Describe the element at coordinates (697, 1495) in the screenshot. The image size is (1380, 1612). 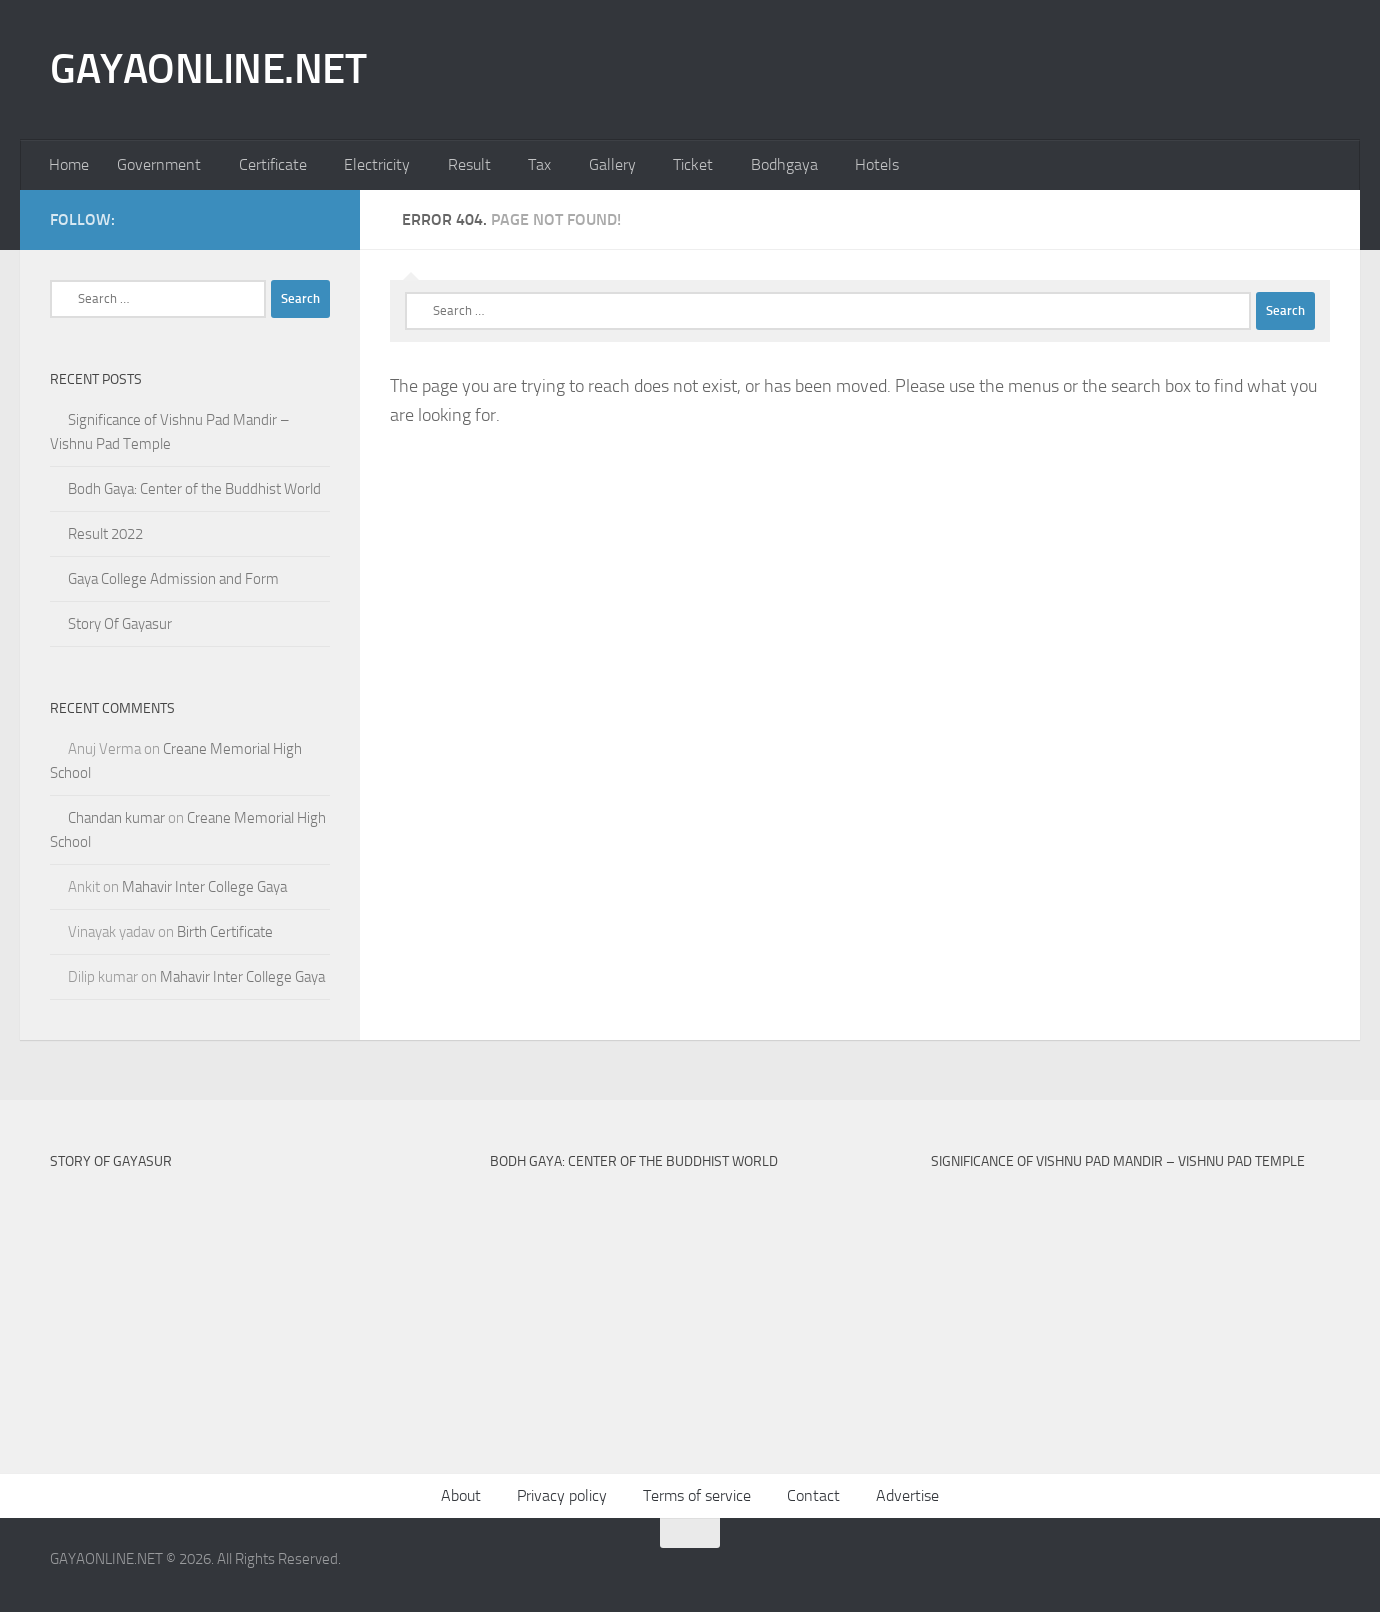
I see `Terms of service` at that location.